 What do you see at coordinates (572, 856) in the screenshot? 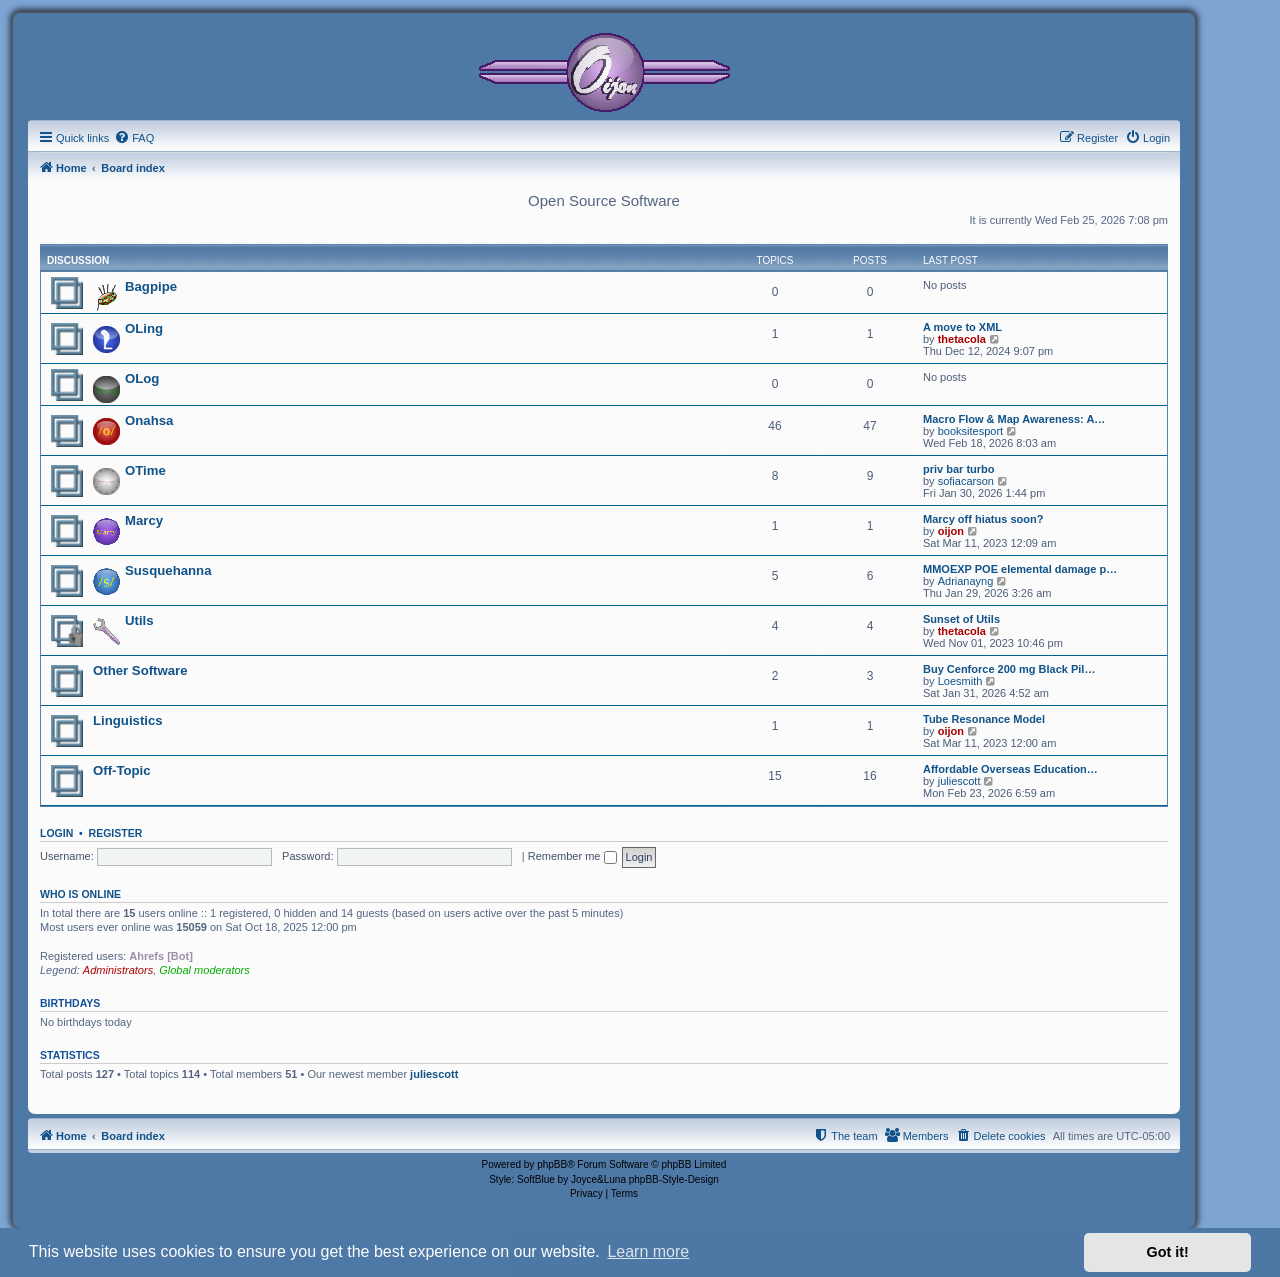
I see `Remember me` at bounding box center [572, 856].